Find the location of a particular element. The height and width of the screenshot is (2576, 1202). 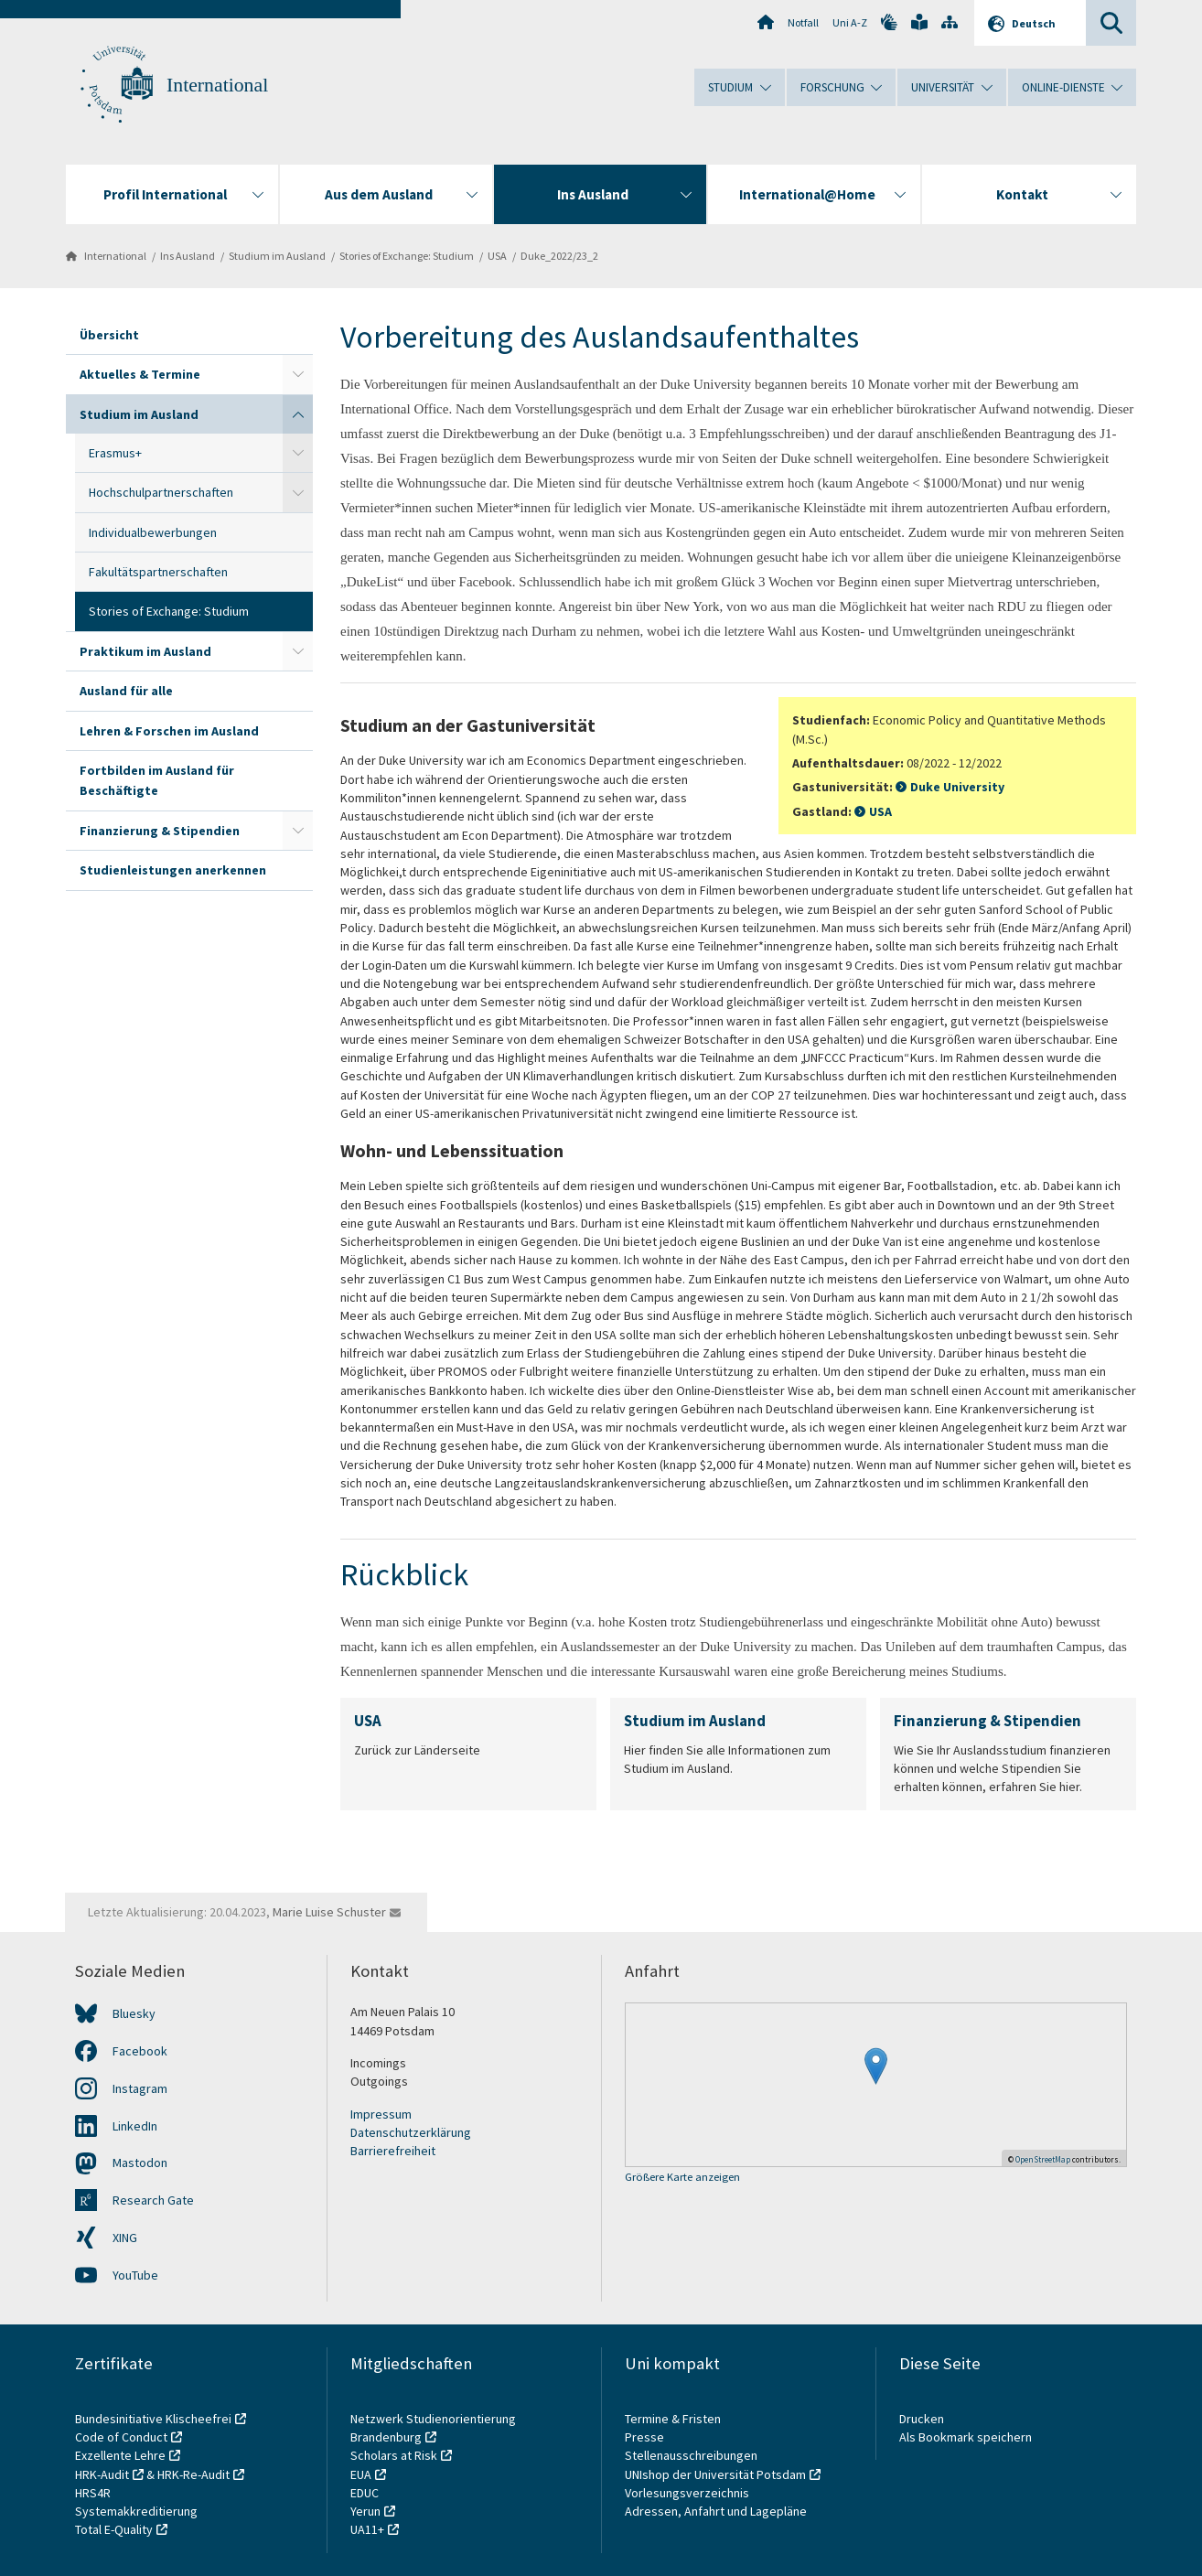

Mastodon is located at coordinates (140, 2162).